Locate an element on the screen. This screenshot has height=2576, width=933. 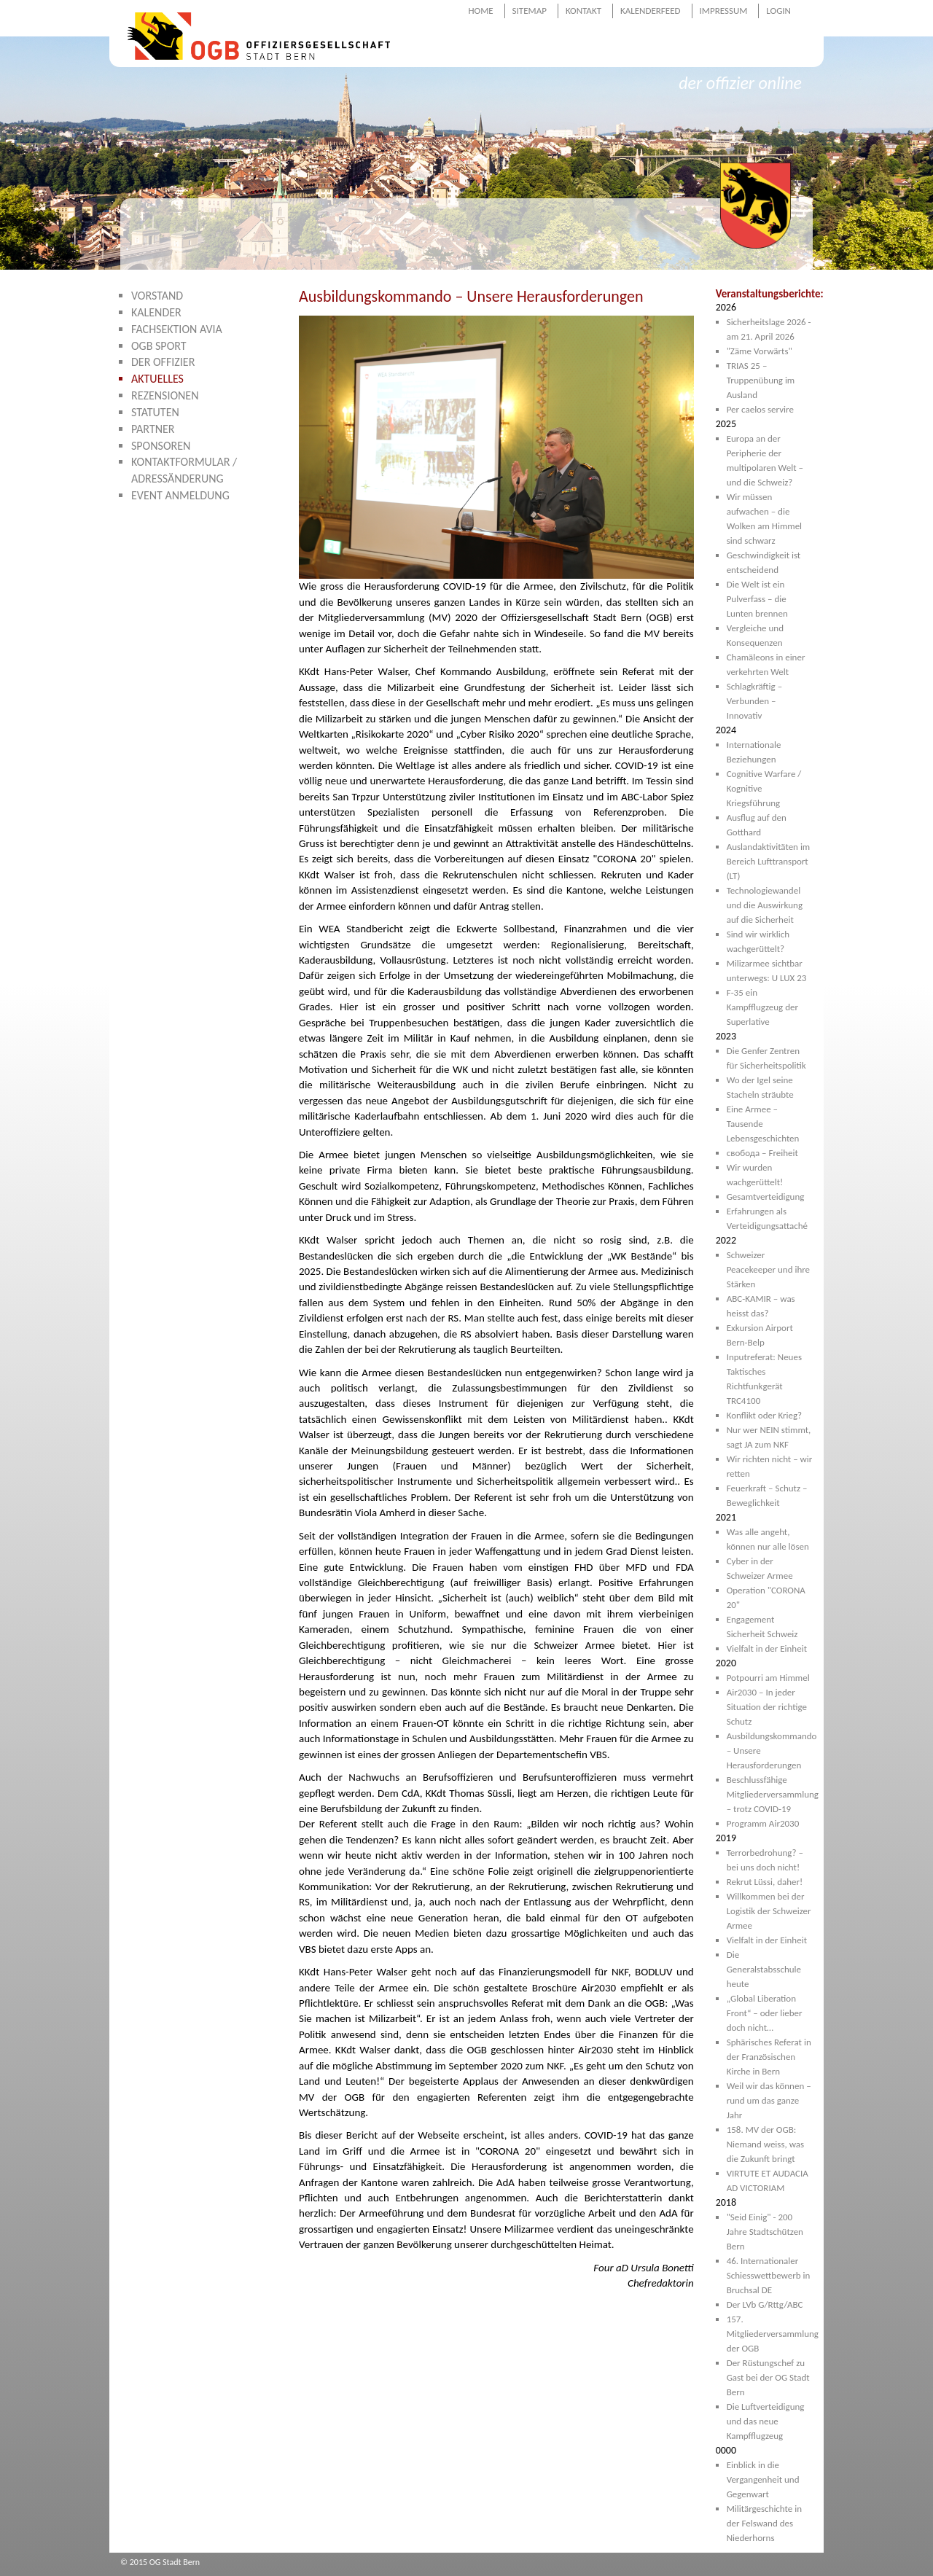
Statuten is located at coordinates (155, 412).